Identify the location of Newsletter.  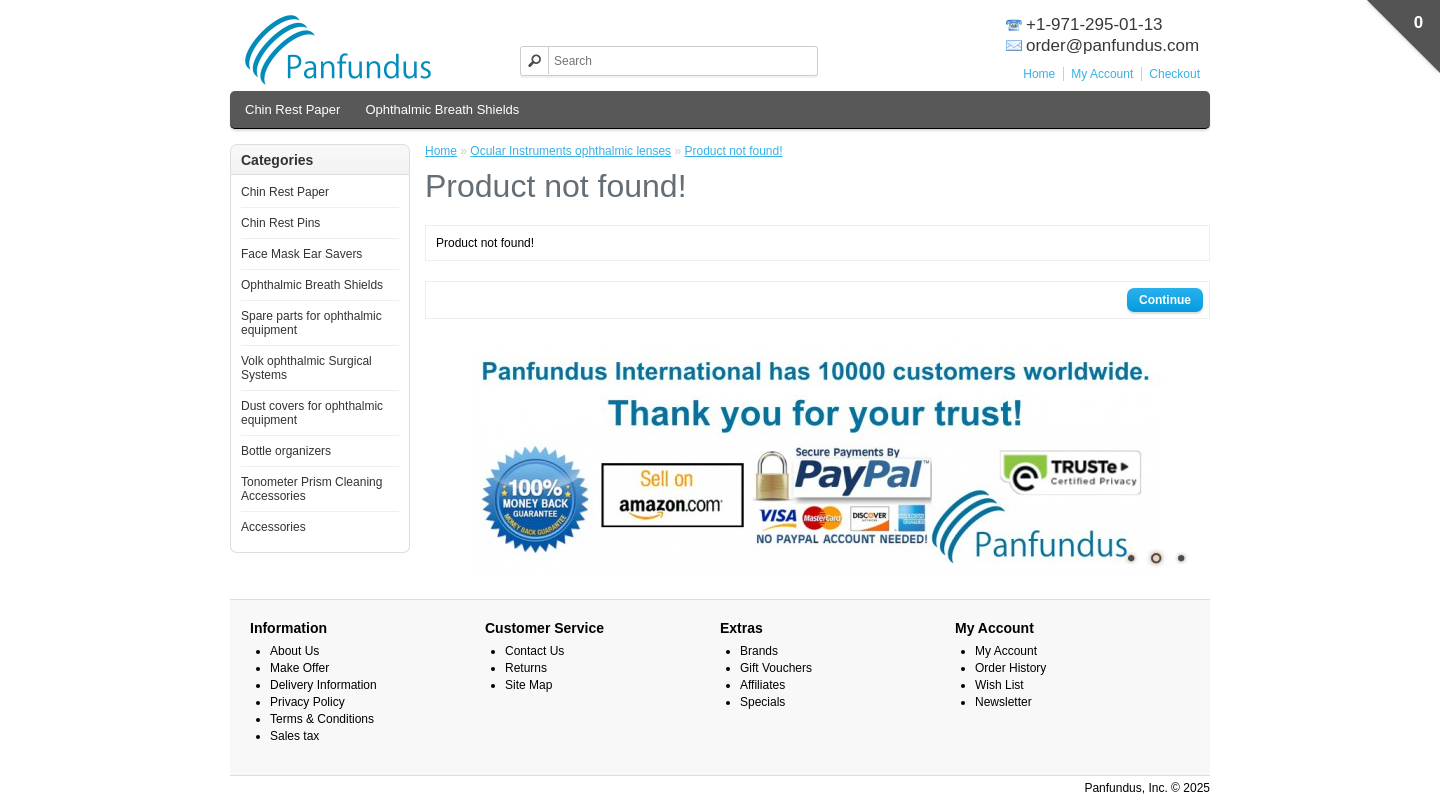
(1003, 702).